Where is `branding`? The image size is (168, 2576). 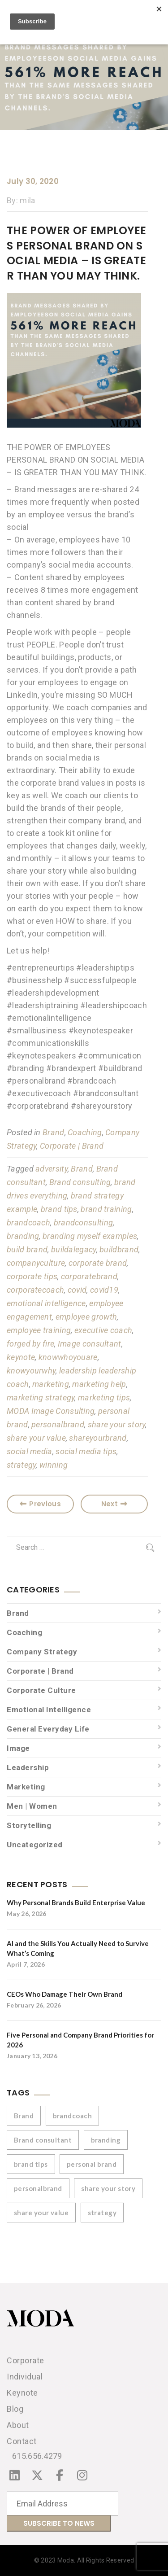
branding is located at coordinates (23, 1236).